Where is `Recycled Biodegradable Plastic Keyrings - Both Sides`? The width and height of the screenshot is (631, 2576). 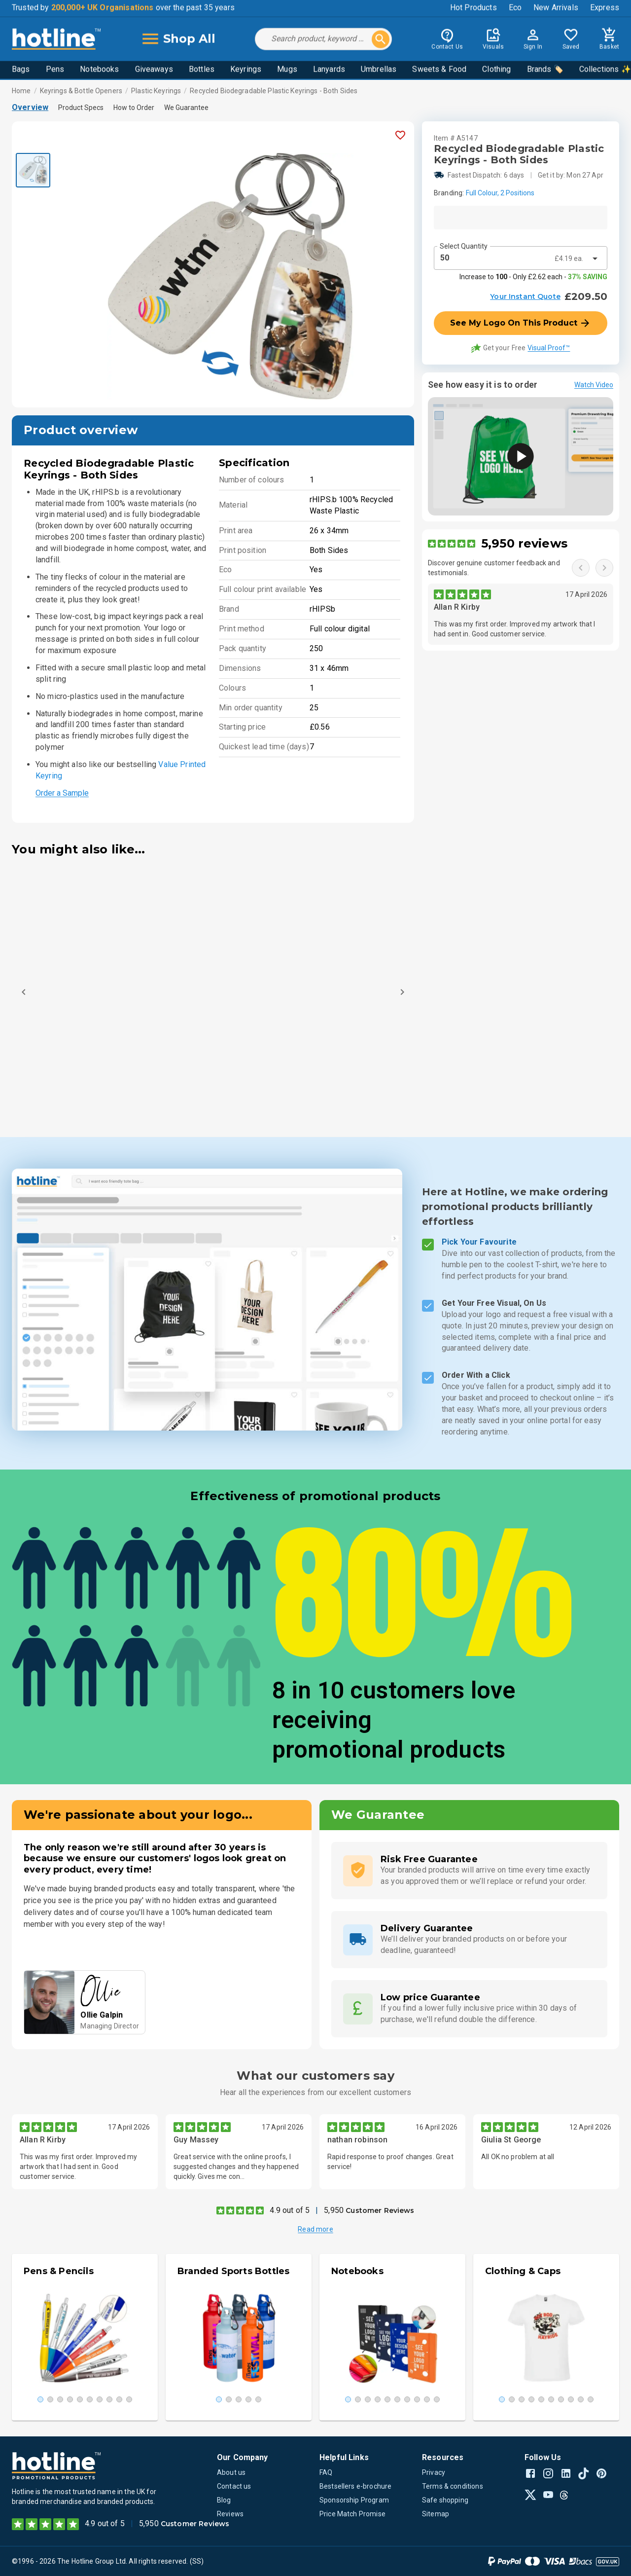 Recycled Biodegradable Plastic Keyrings - Both Sides is located at coordinates (273, 91).